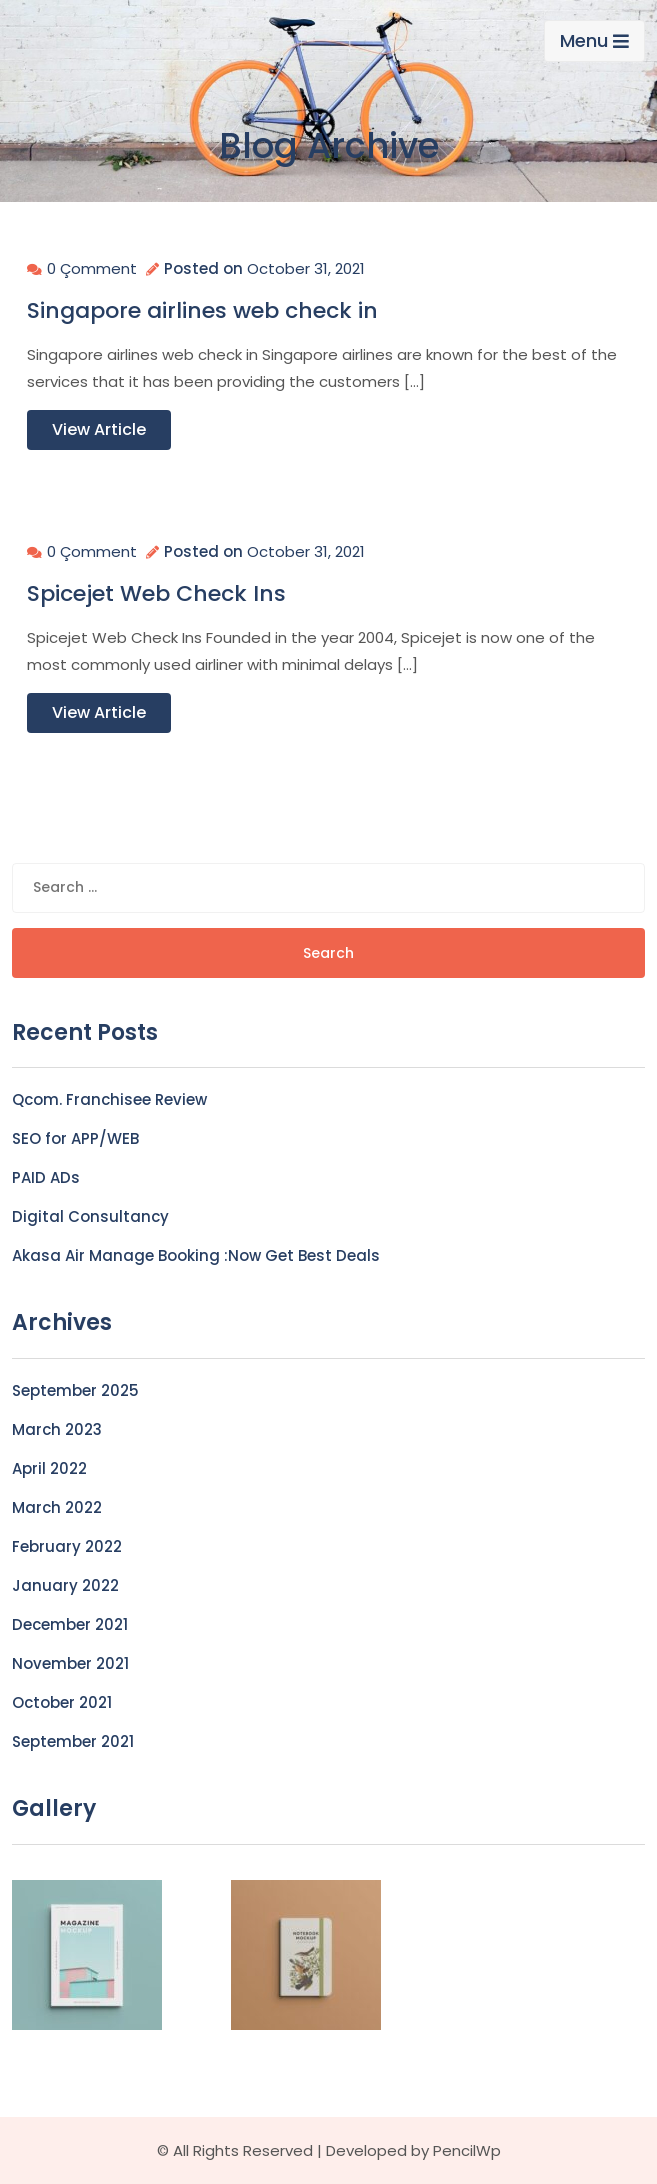  What do you see at coordinates (65, 1585) in the screenshot?
I see `January 2022` at bounding box center [65, 1585].